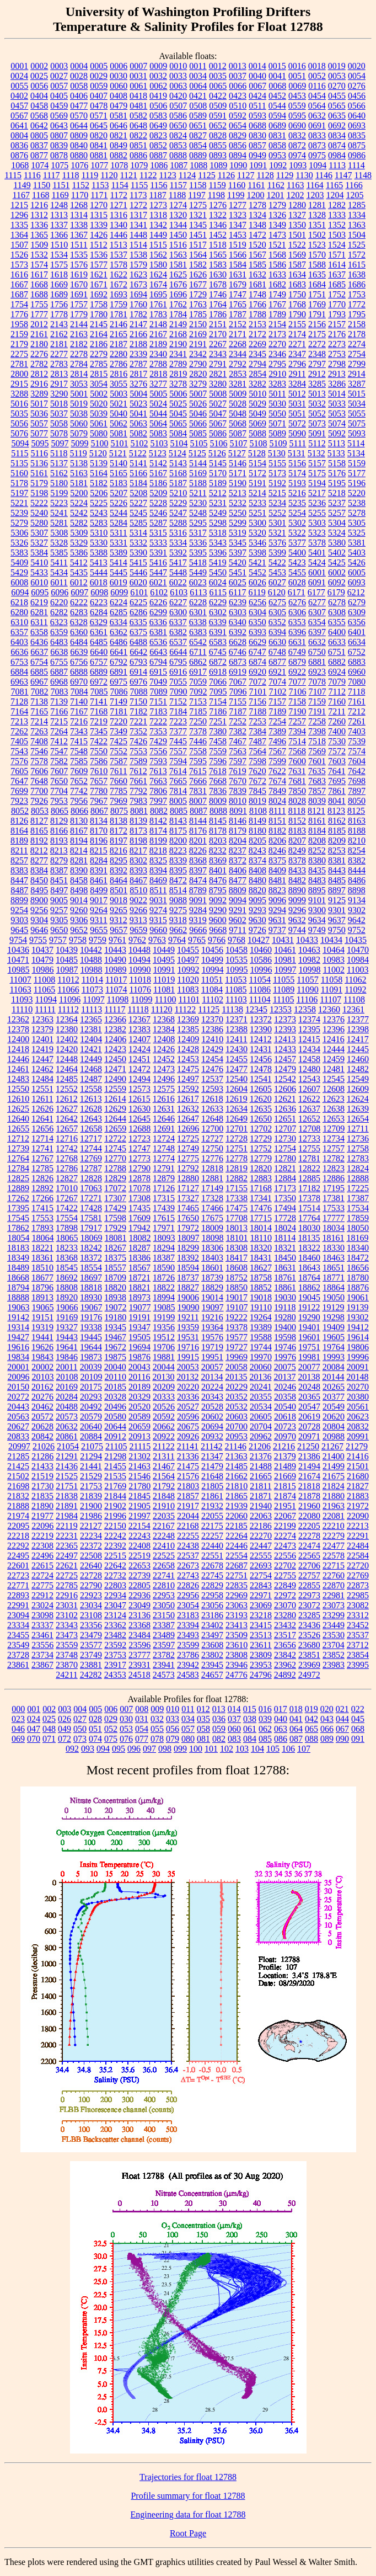  What do you see at coordinates (59, 652) in the screenshot?
I see `6638` at bounding box center [59, 652].